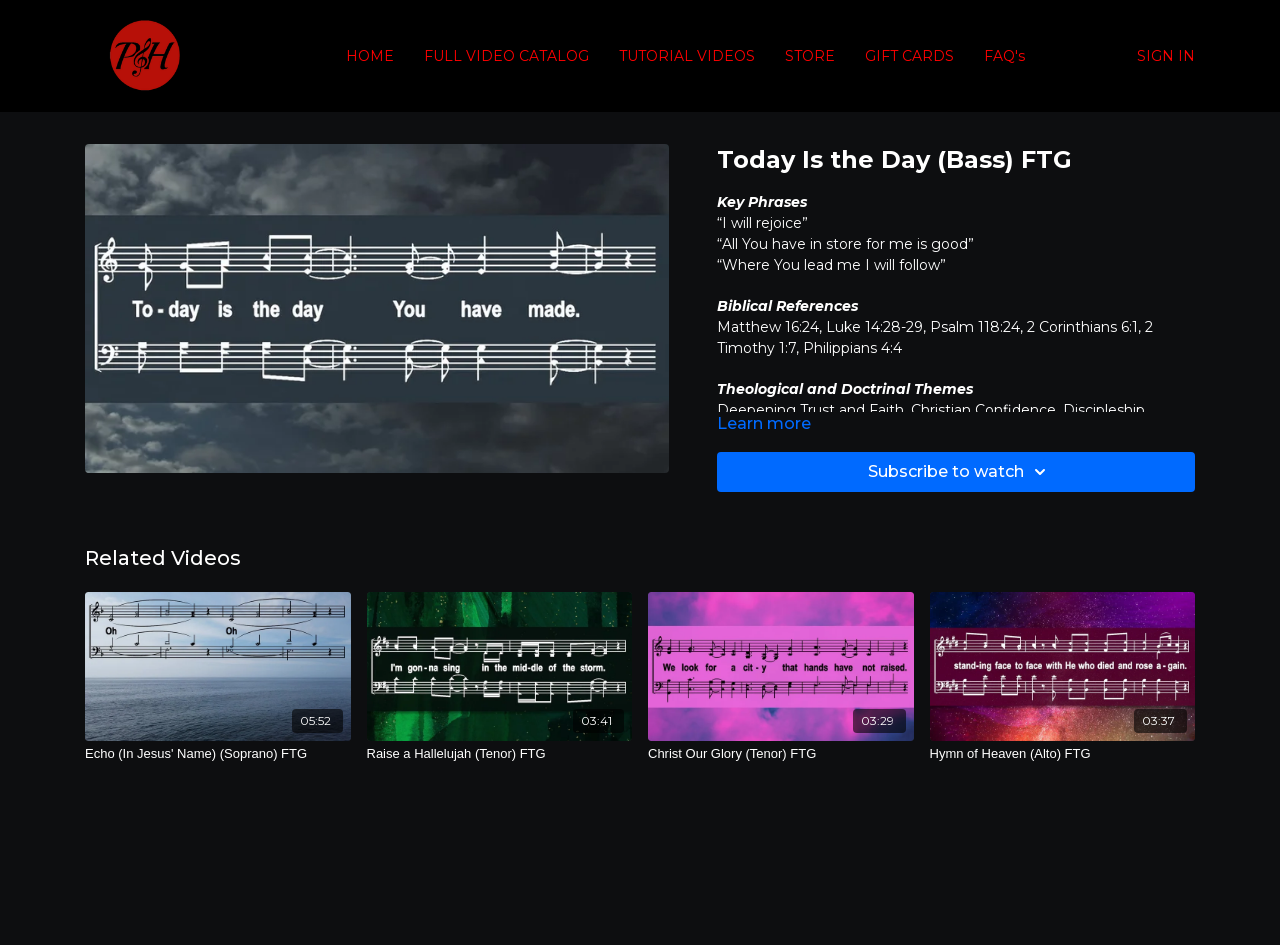 The image size is (1280, 945). What do you see at coordinates (781, 754) in the screenshot?
I see `[Christ Our Glory (Tenor) FTG]` at bounding box center [781, 754].